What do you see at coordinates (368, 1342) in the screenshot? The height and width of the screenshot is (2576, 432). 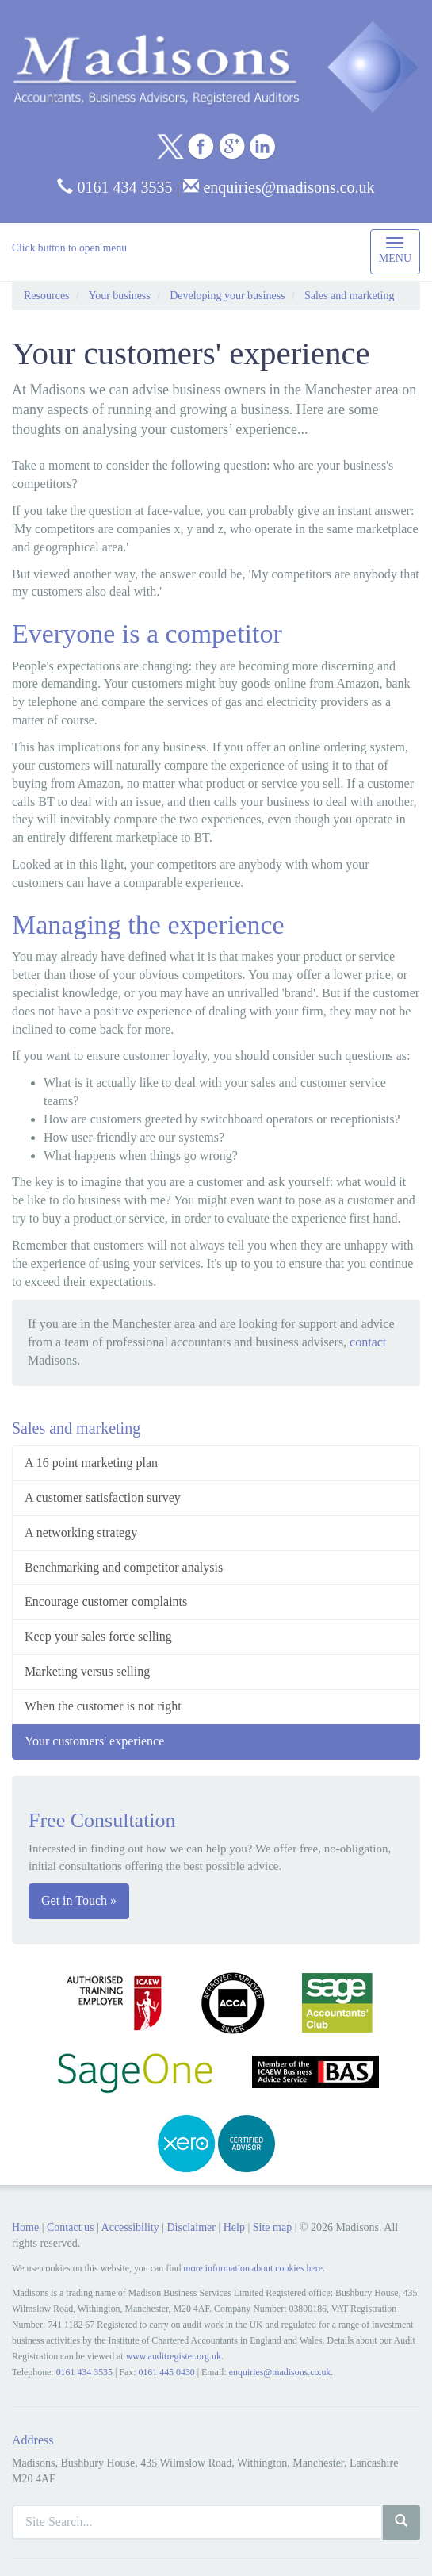 I see `contact` at bounding box center [368, 1342].